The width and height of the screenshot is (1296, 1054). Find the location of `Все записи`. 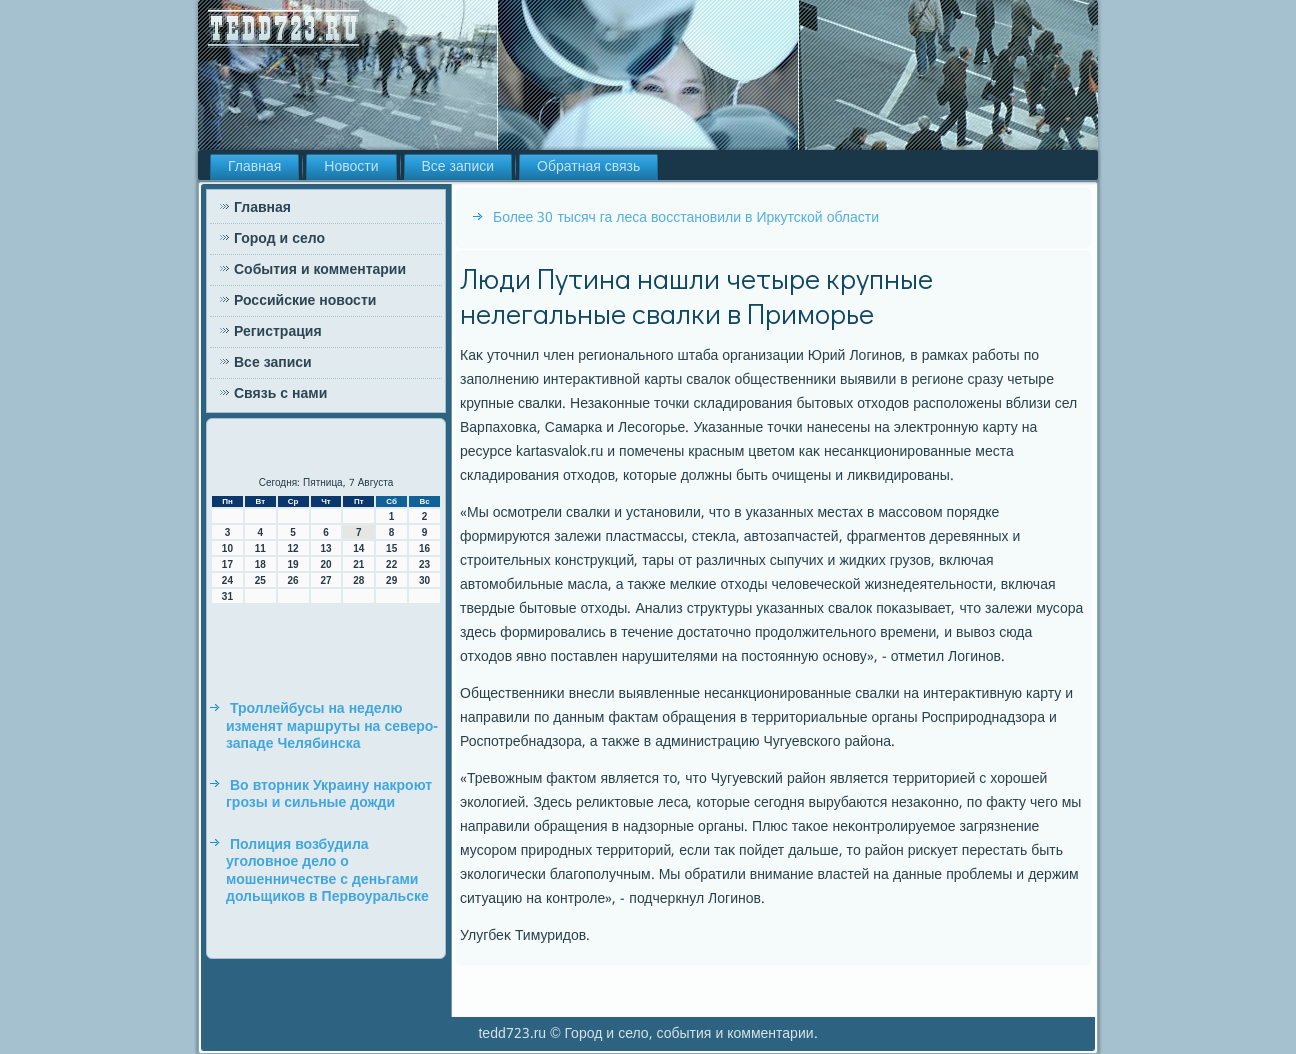

Все записи is located at coordinates (458, 167).